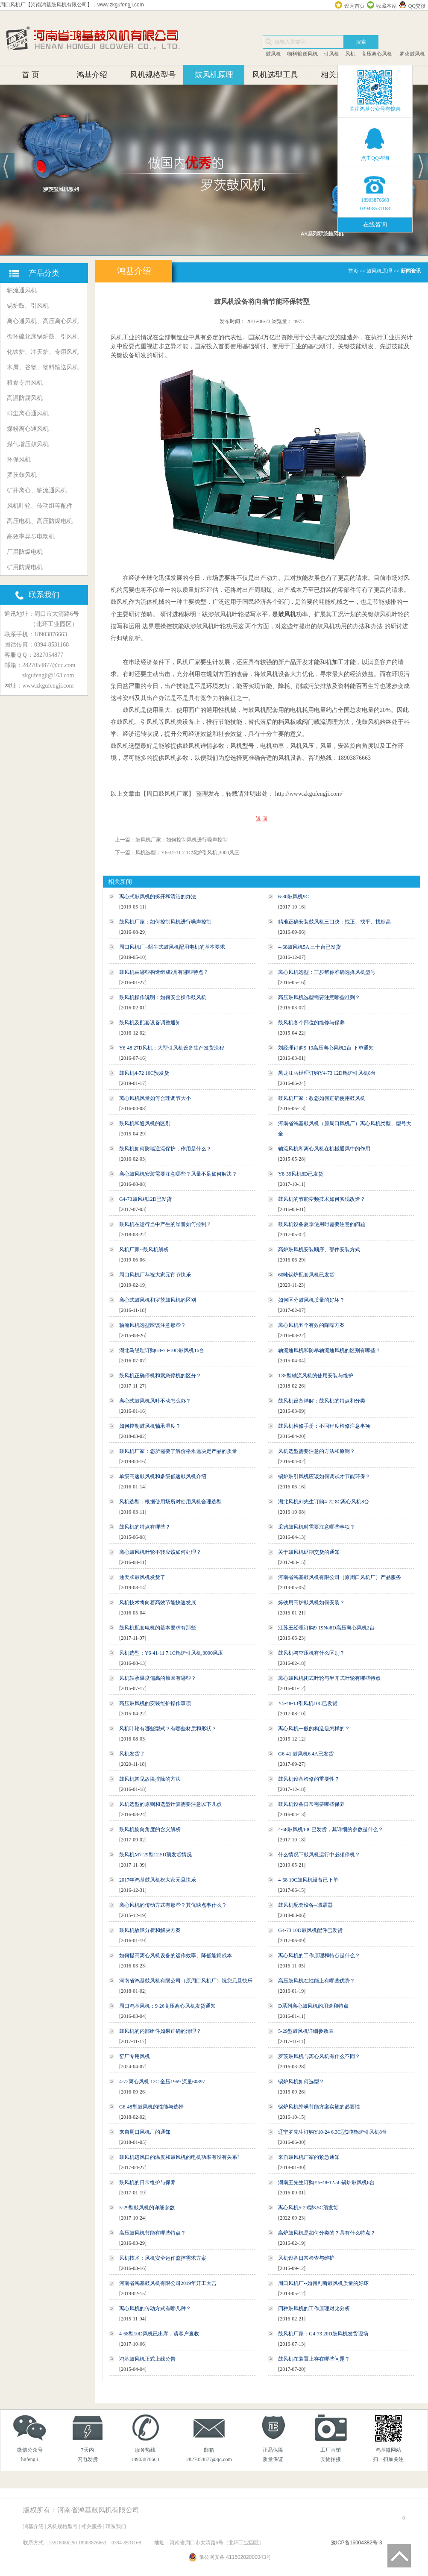  What do you see at coordinates (311, 1804) in the screenshot?
I see `鼓风机设备日常需要哪些保养` at bounding box center [311, 1804].